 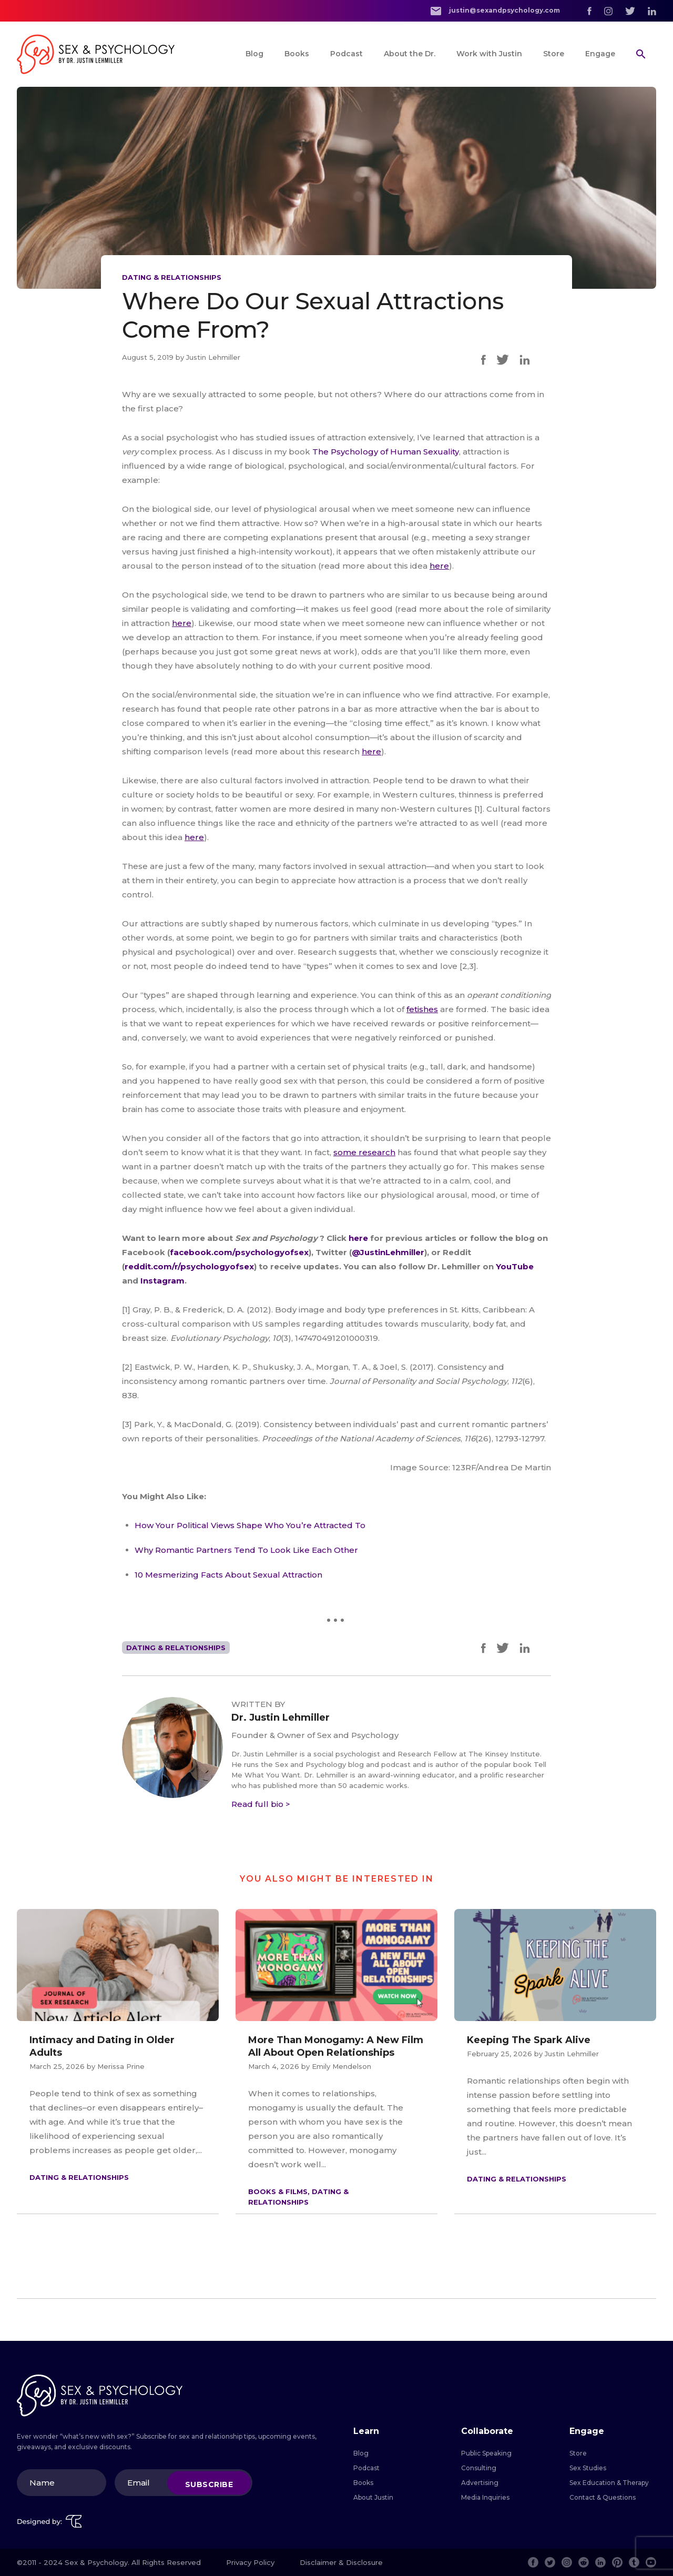 I want to click on Media Inquiries, so click(x=485, y=2497).